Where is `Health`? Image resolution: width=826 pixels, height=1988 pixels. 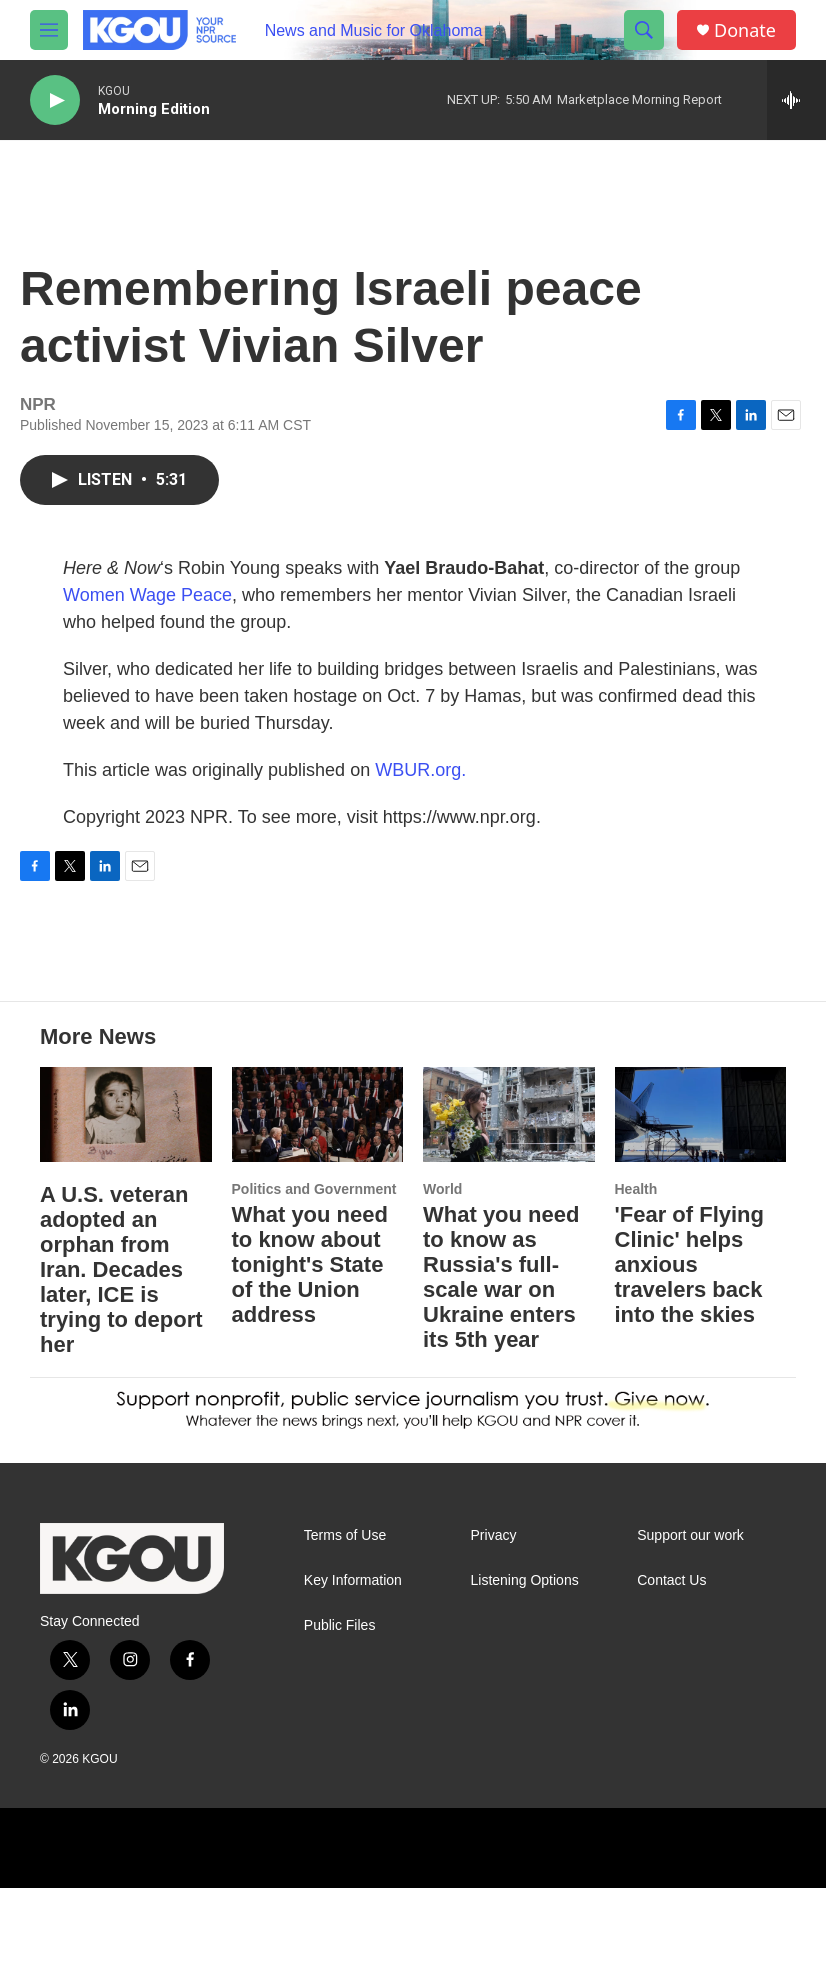 Health is located at coordinates (636, 1289).